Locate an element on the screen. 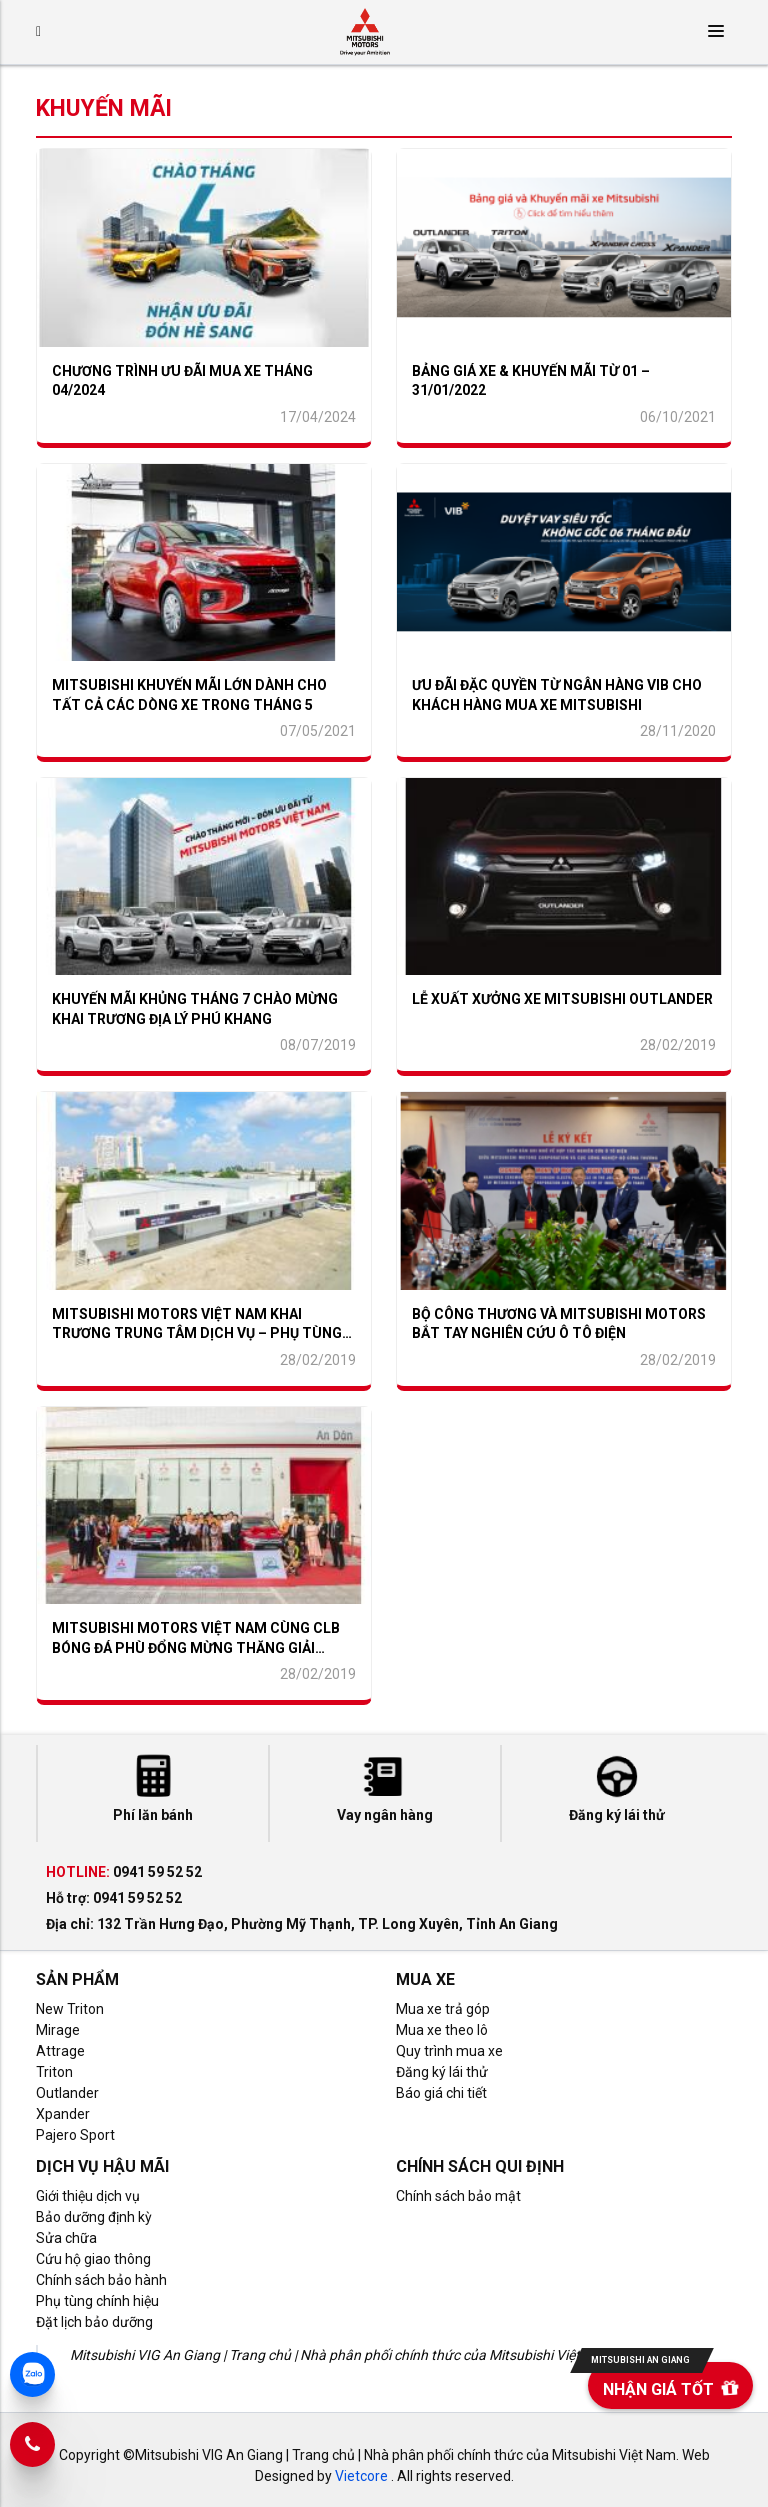  Cứu hộ giao thông is located at coordinates (93, 2259).